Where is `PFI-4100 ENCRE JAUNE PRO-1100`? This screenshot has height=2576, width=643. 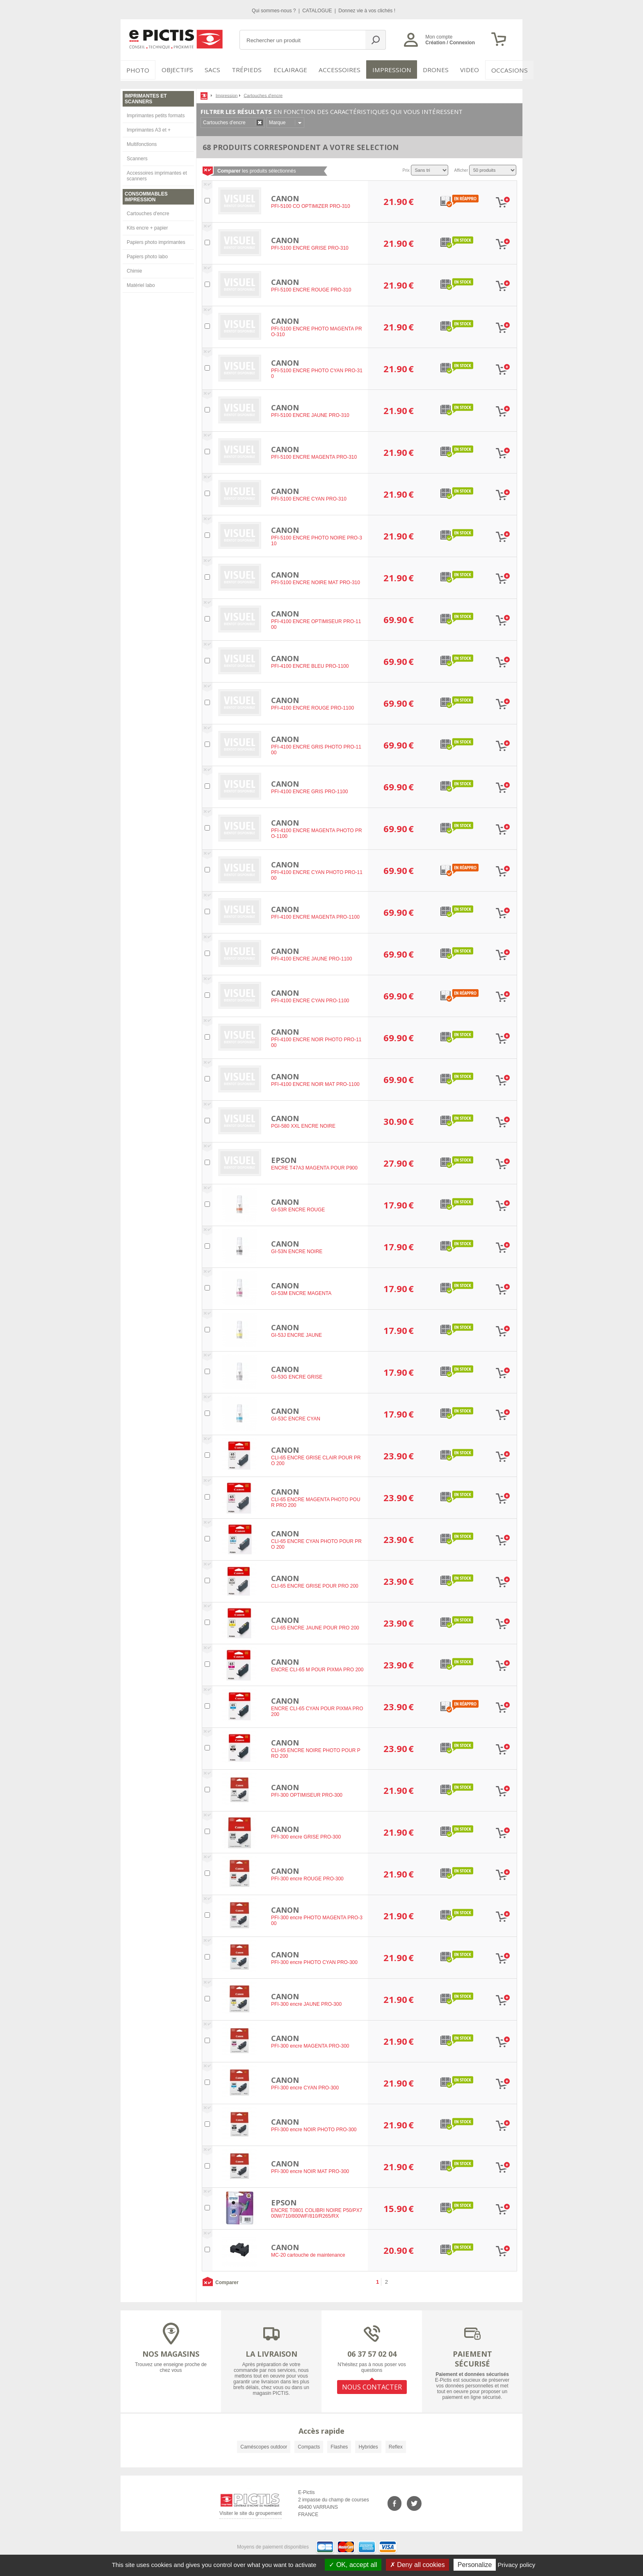 PFI-4100 ENCRE JAUNE PRO-1100 is located at coordinates (311, 957).